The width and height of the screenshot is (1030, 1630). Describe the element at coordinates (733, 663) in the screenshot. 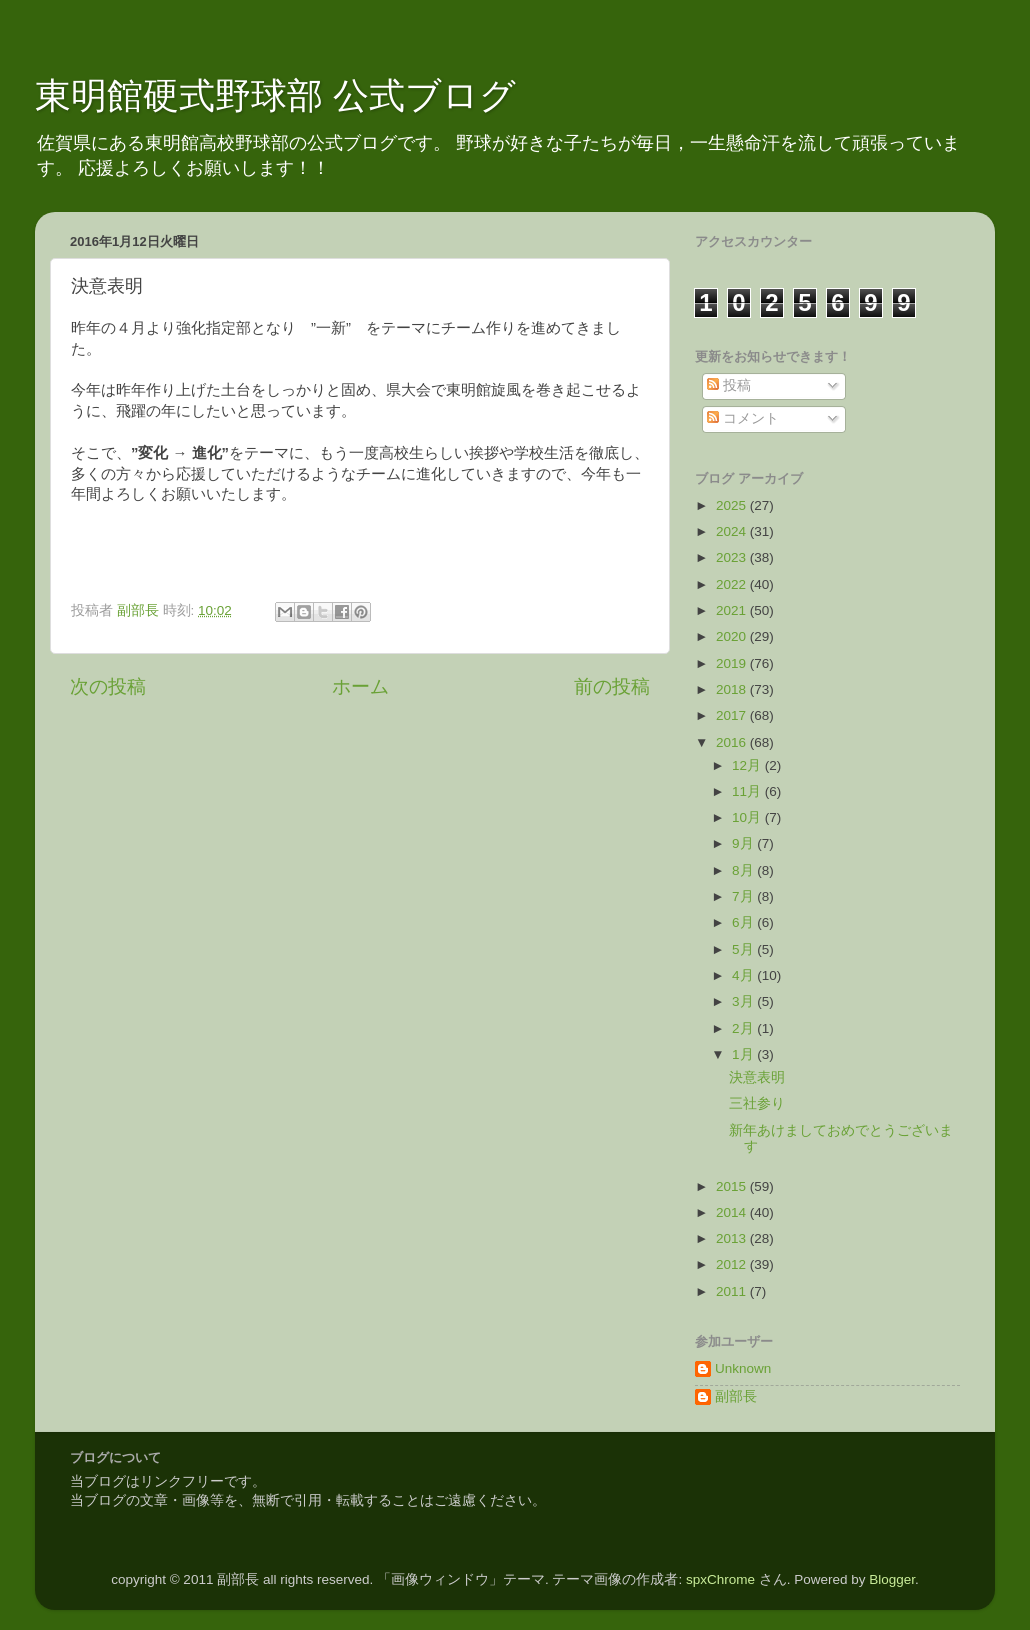

I see `2019` at that location.